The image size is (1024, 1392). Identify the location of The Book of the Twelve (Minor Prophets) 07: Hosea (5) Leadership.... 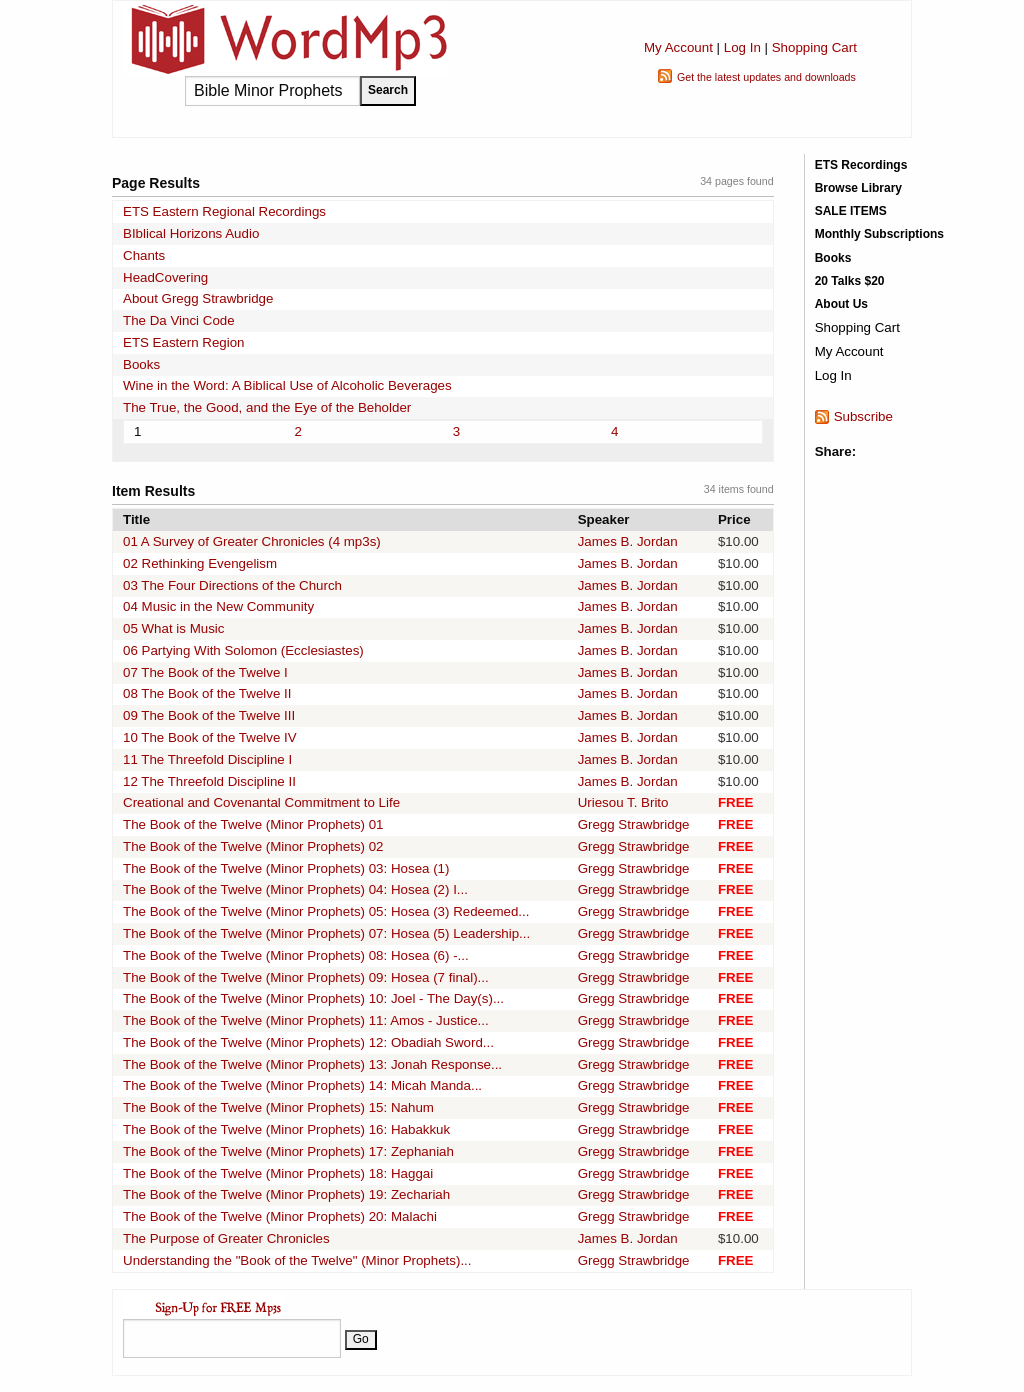
(326, 933).